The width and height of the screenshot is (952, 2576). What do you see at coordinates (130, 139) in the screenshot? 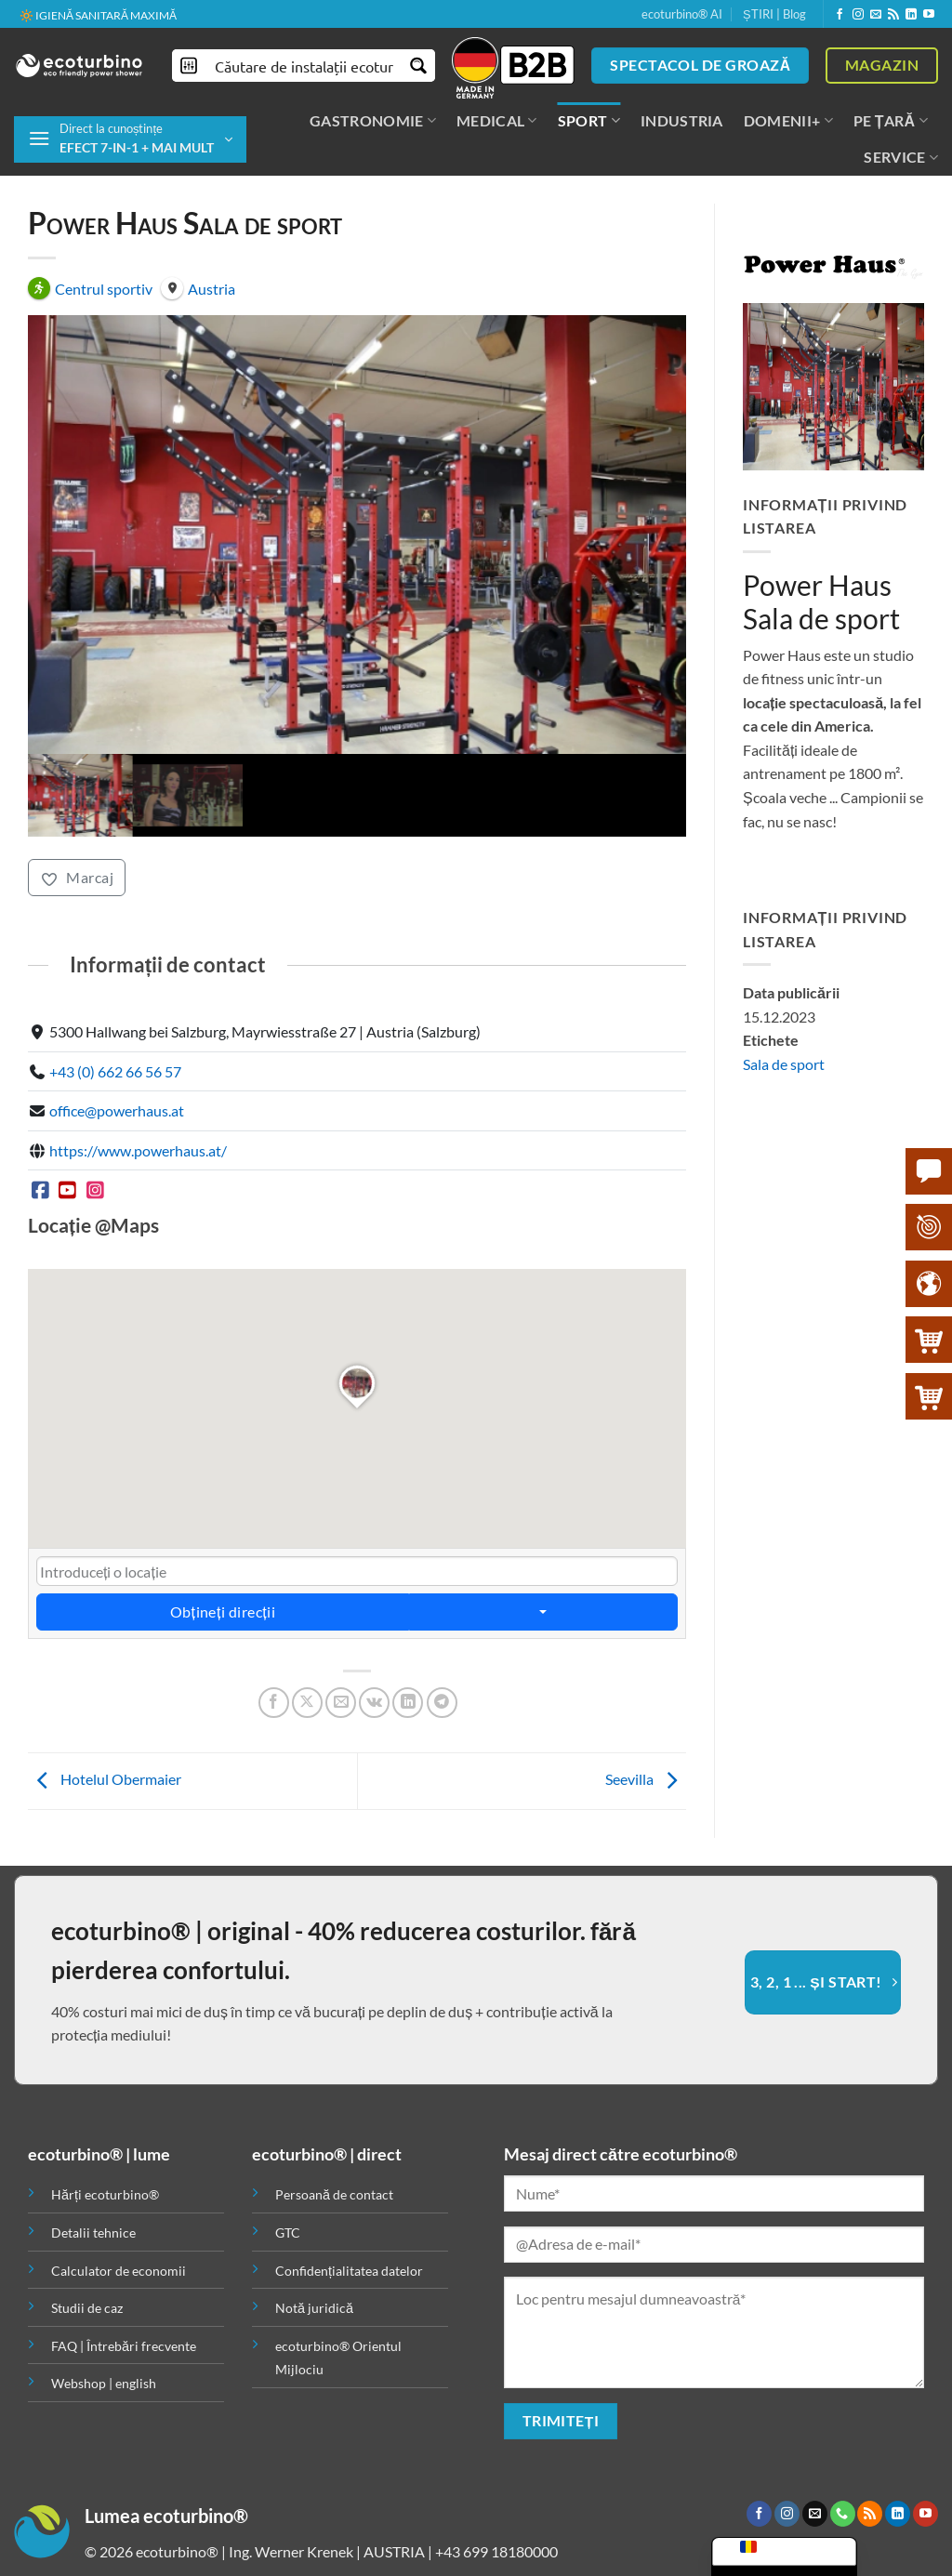
I see `[button]` at bounding box center [130, 139].